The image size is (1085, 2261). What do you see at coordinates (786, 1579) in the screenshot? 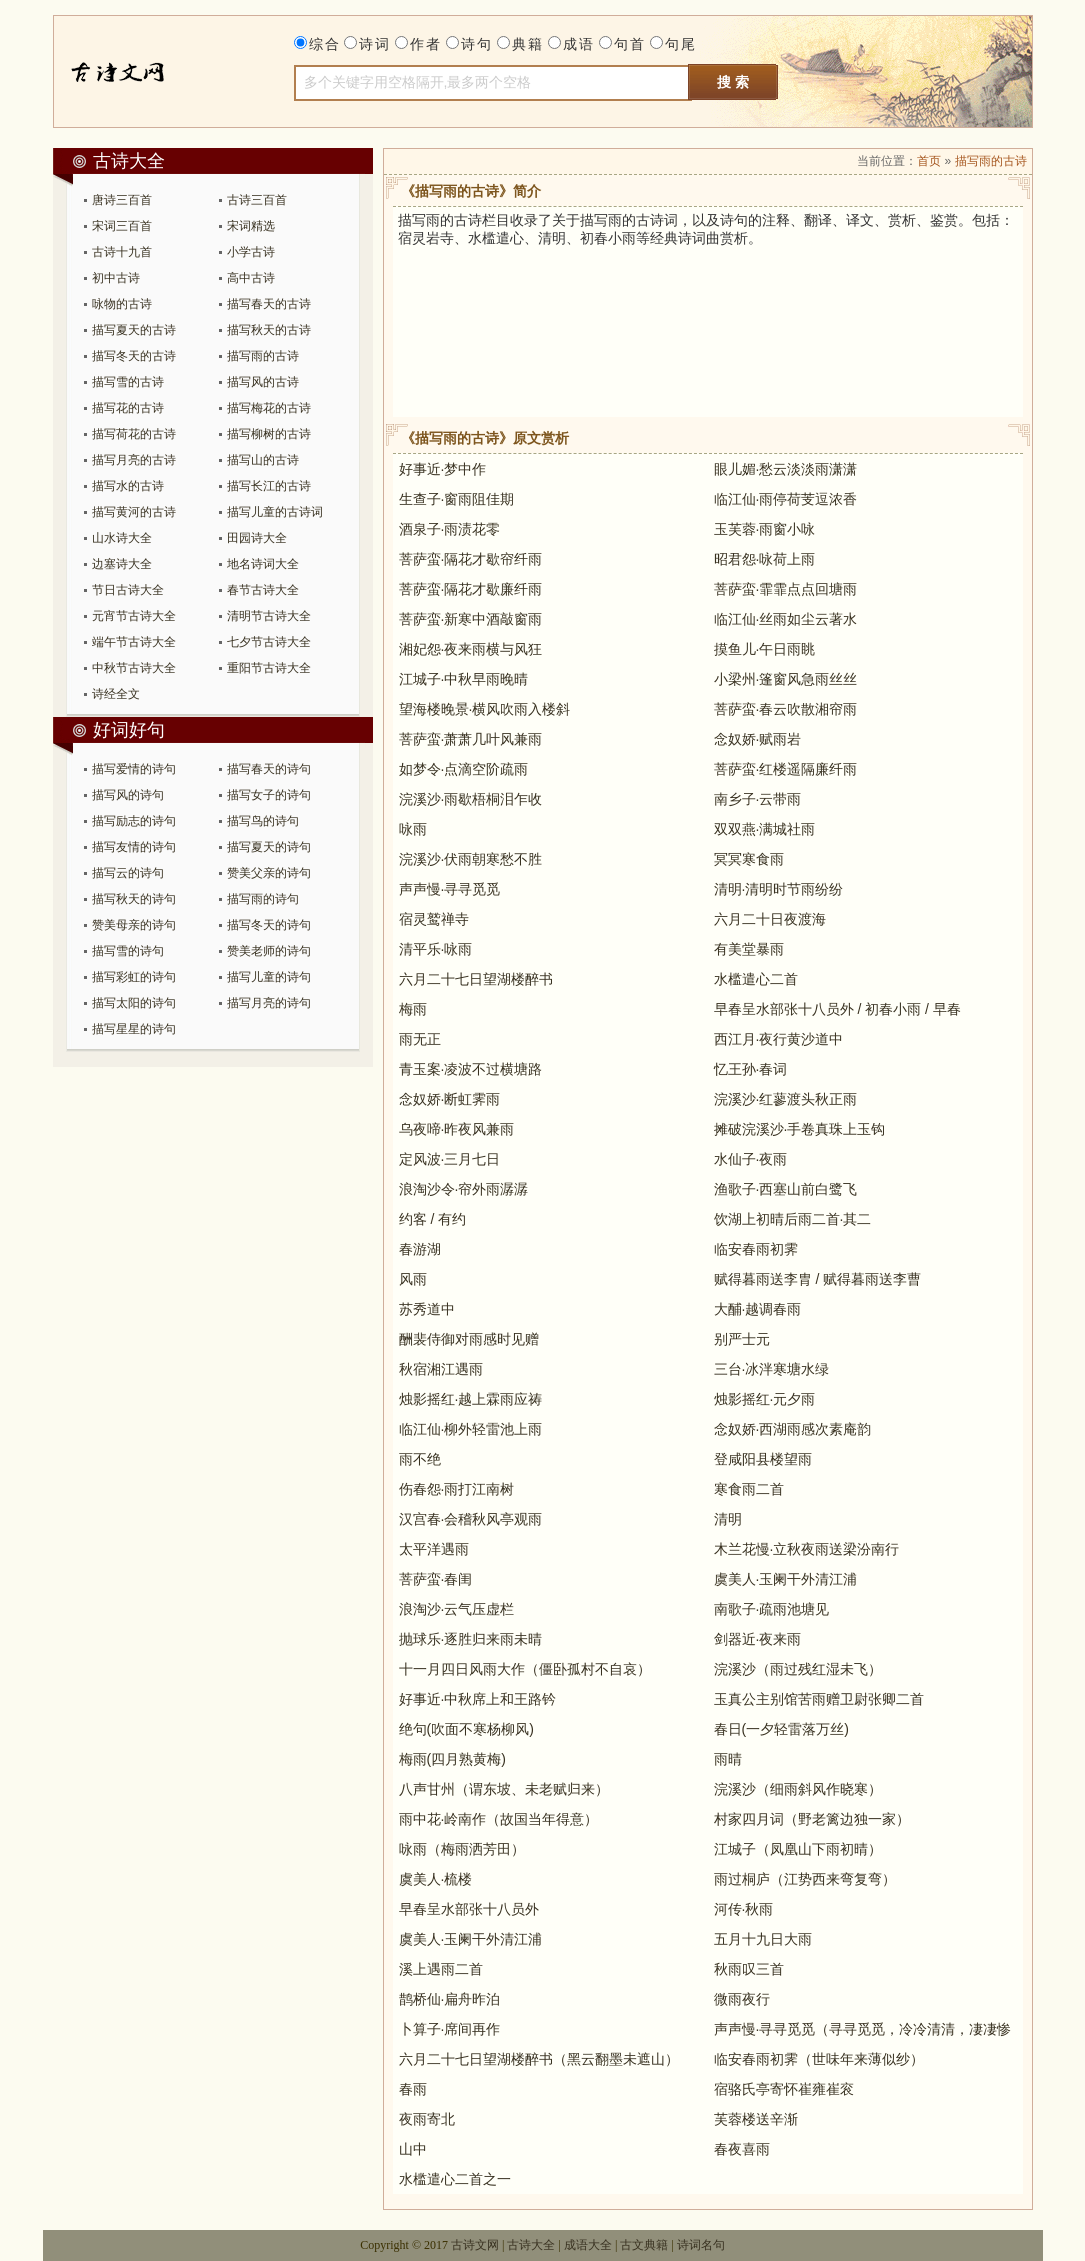
I see `虞美人·玉阑干外清江浦` at bounding box center [786, 1579].